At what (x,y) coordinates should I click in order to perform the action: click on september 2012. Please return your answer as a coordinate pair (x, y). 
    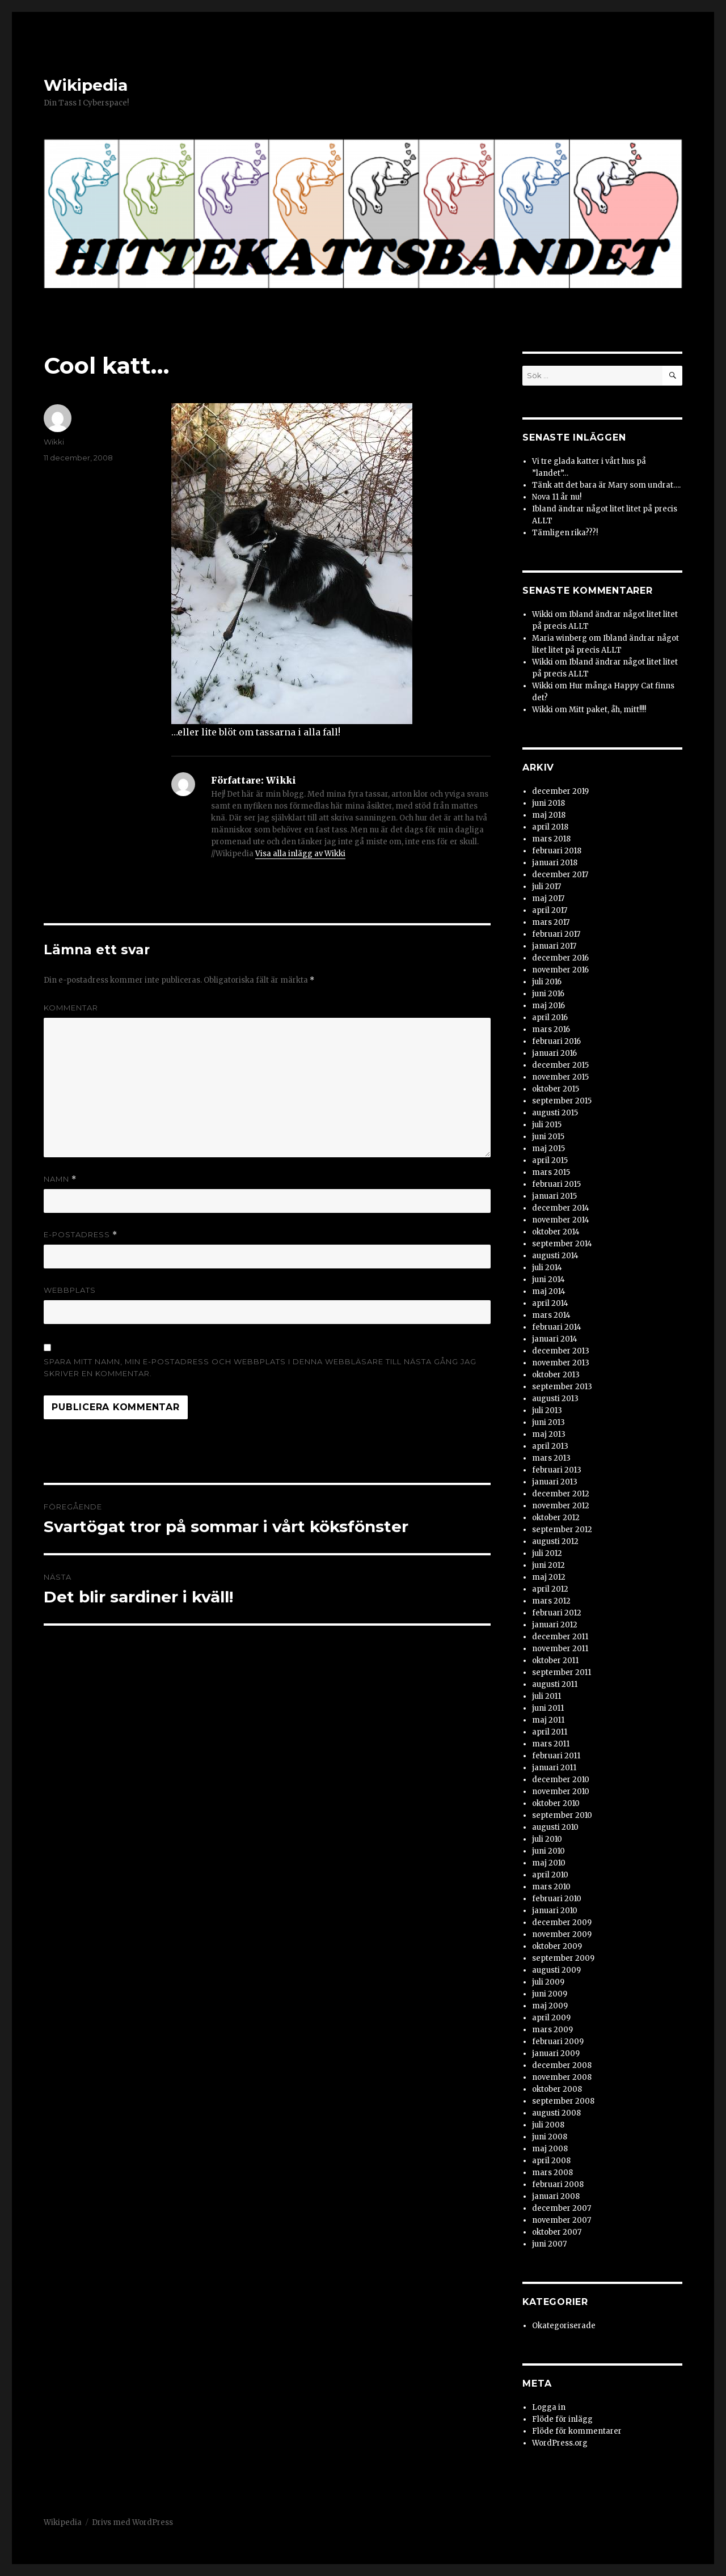
    Looking at the image, I should click on (562, 1529).